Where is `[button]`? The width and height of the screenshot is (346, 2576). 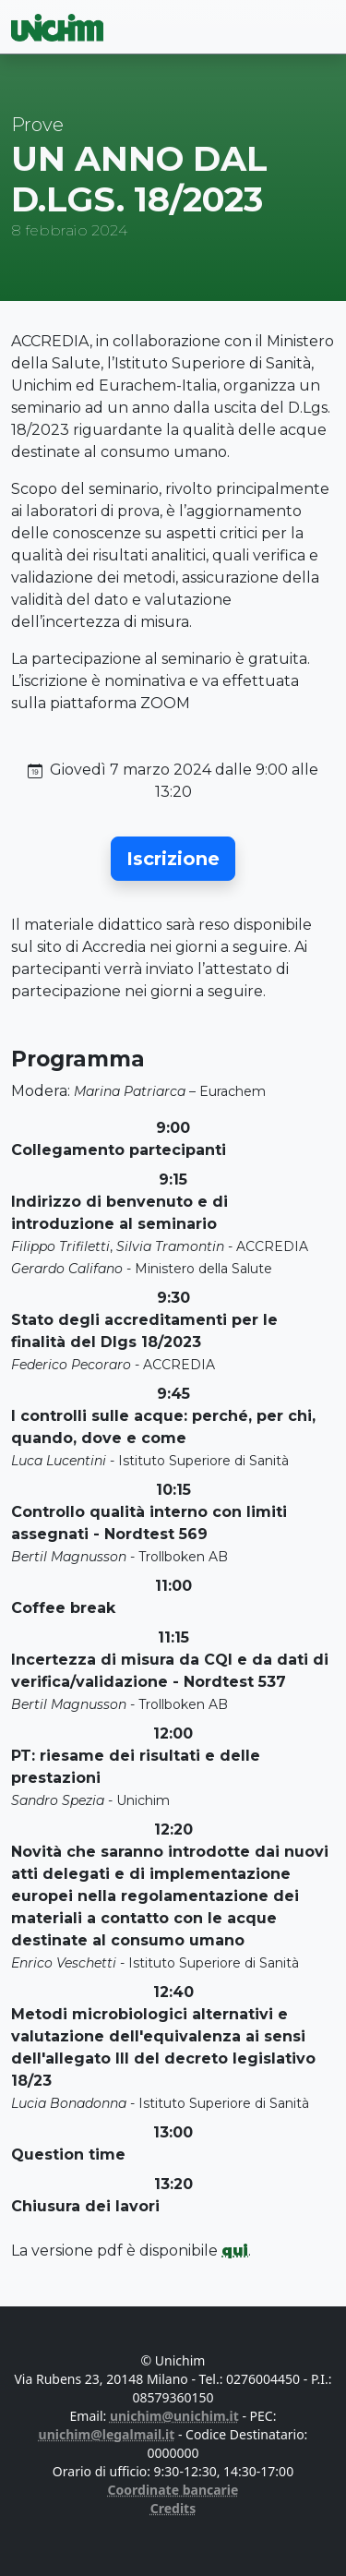
[button] is located at coordinates (173, 859).